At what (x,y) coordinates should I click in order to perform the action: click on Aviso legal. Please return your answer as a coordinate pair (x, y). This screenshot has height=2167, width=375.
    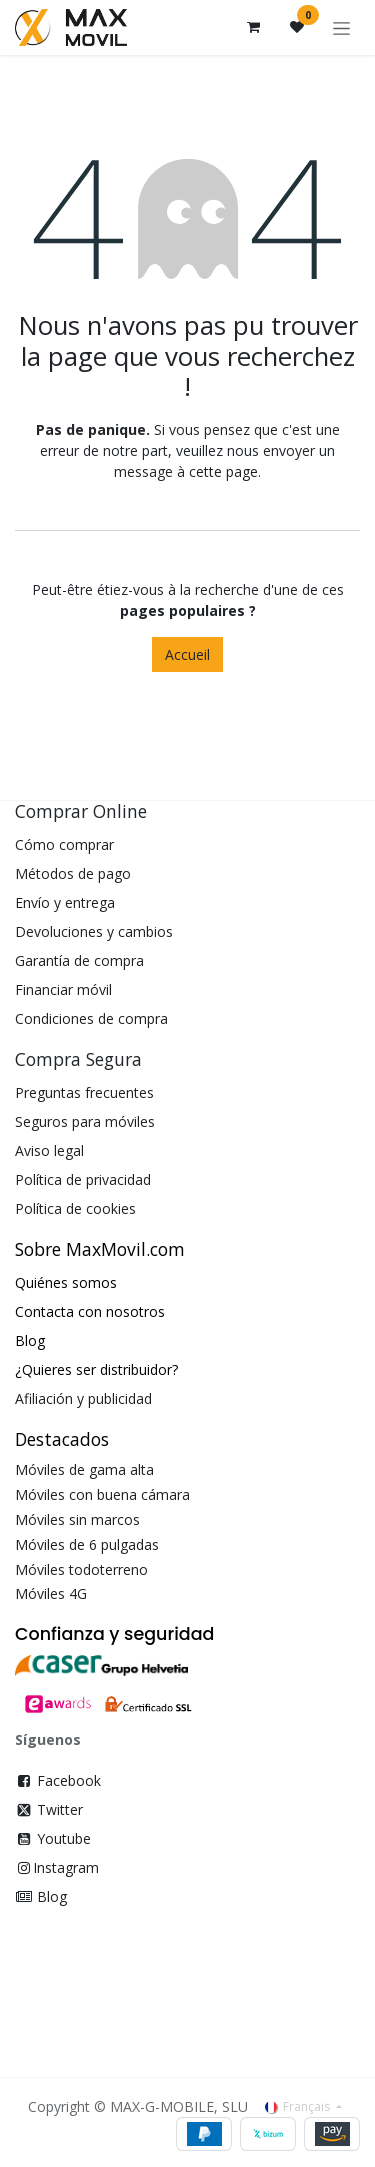
    Looking at the image, I should click on (49, 1150).